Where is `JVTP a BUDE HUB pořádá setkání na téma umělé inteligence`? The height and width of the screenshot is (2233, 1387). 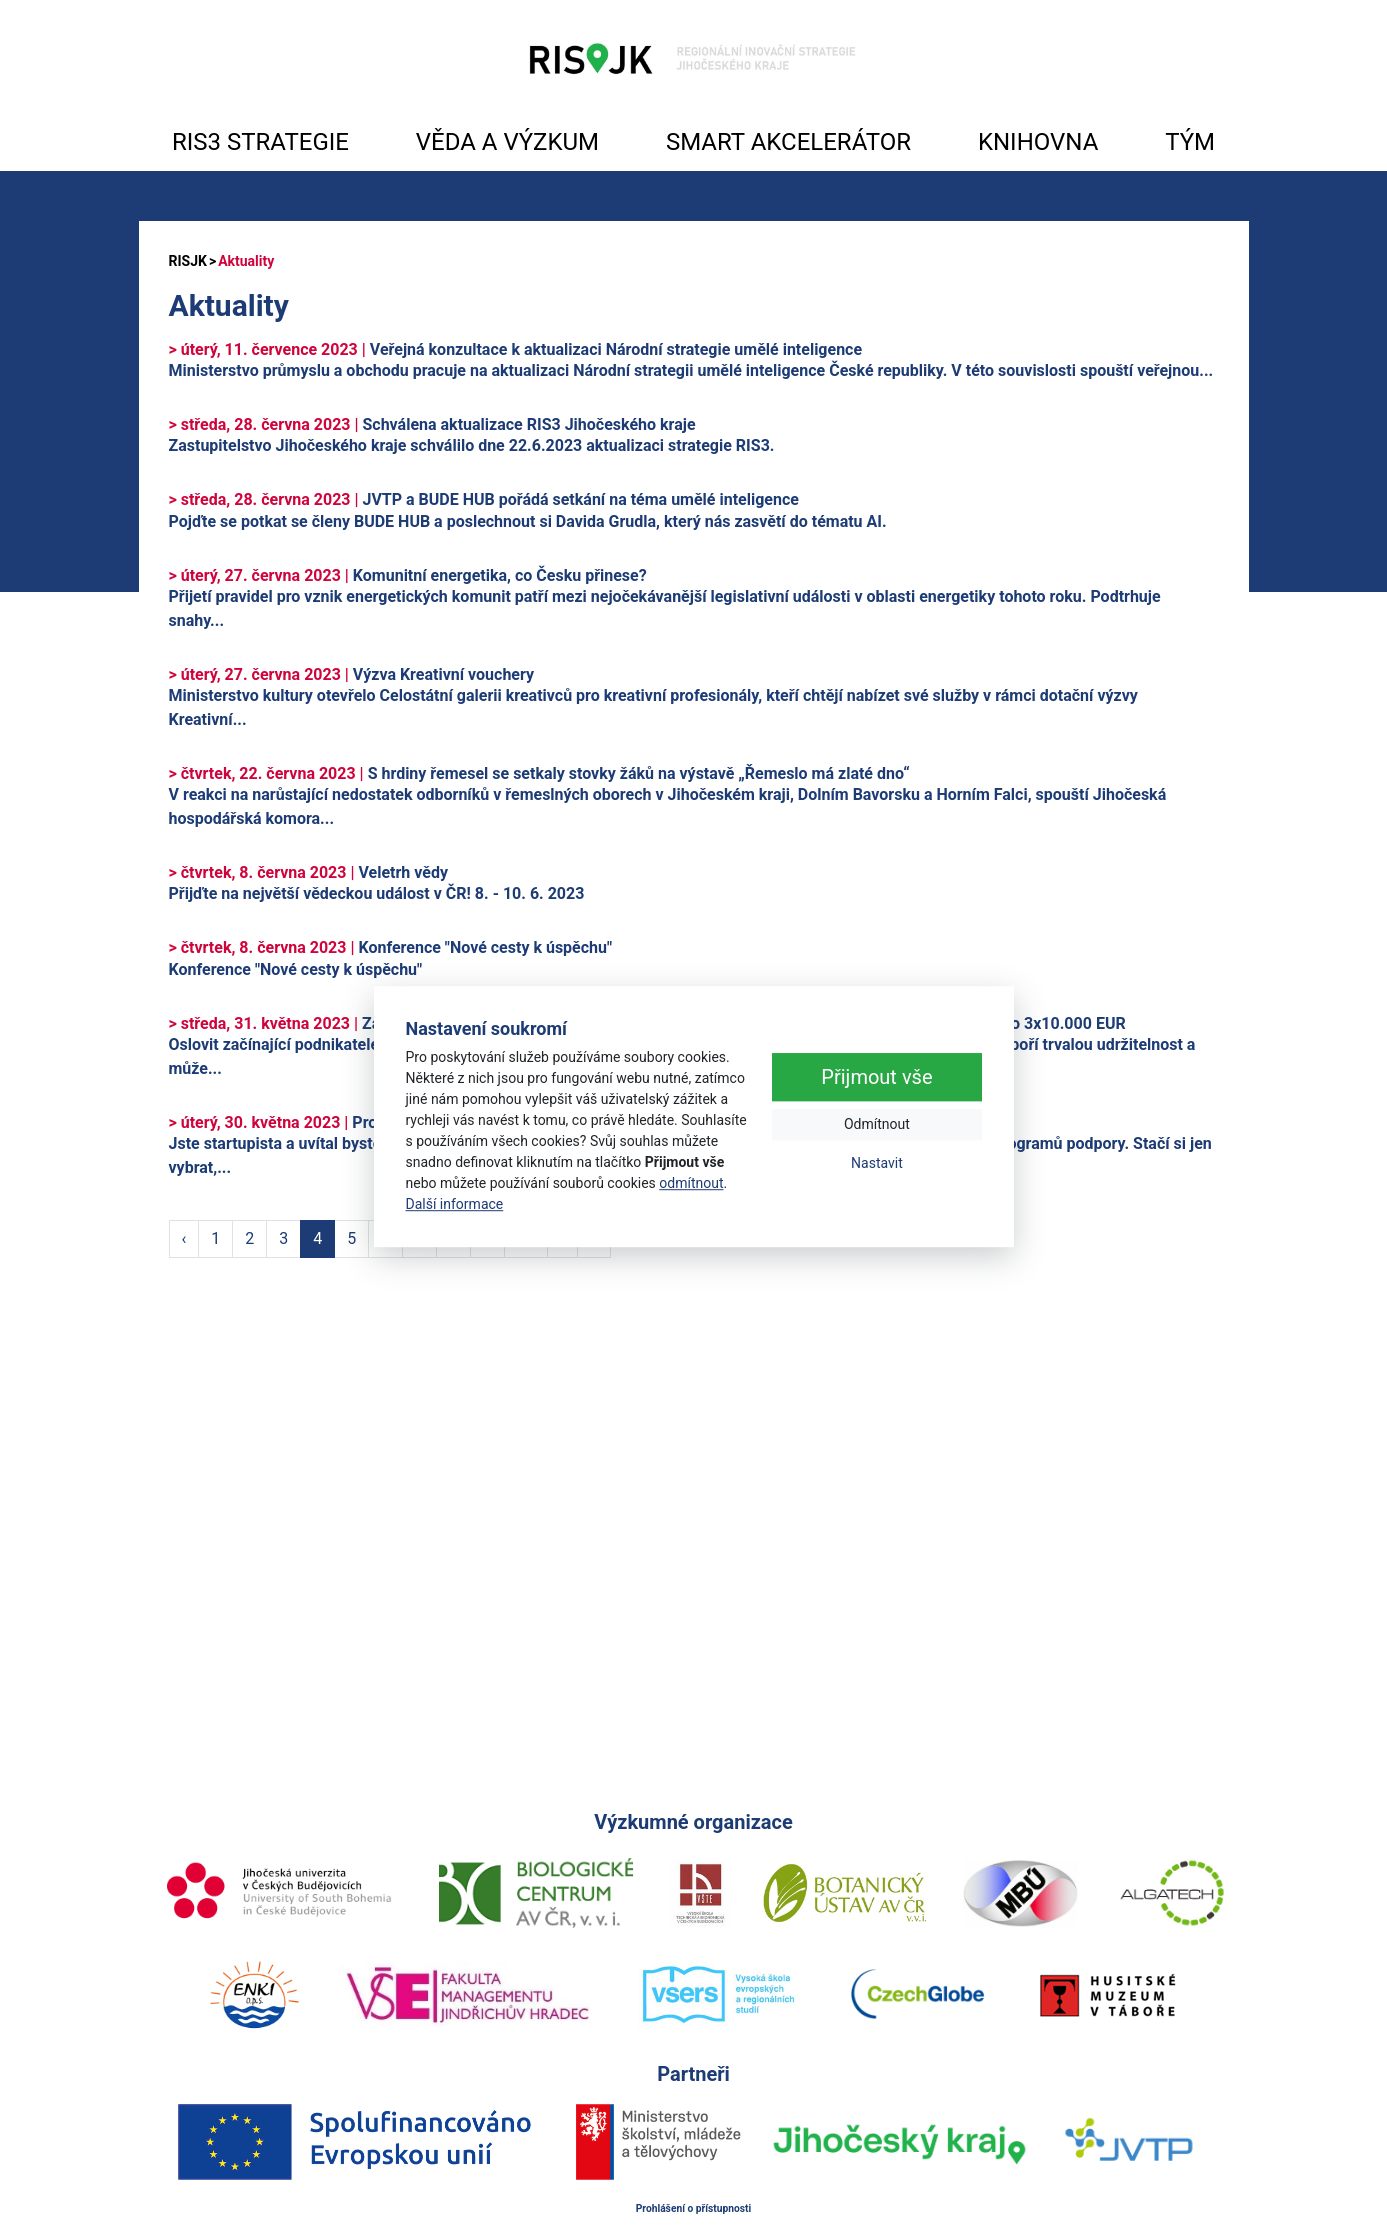
JVTP a BUDE HUB pořádá setkání na téma umělé inteligence is located at coordinates (484, 499).